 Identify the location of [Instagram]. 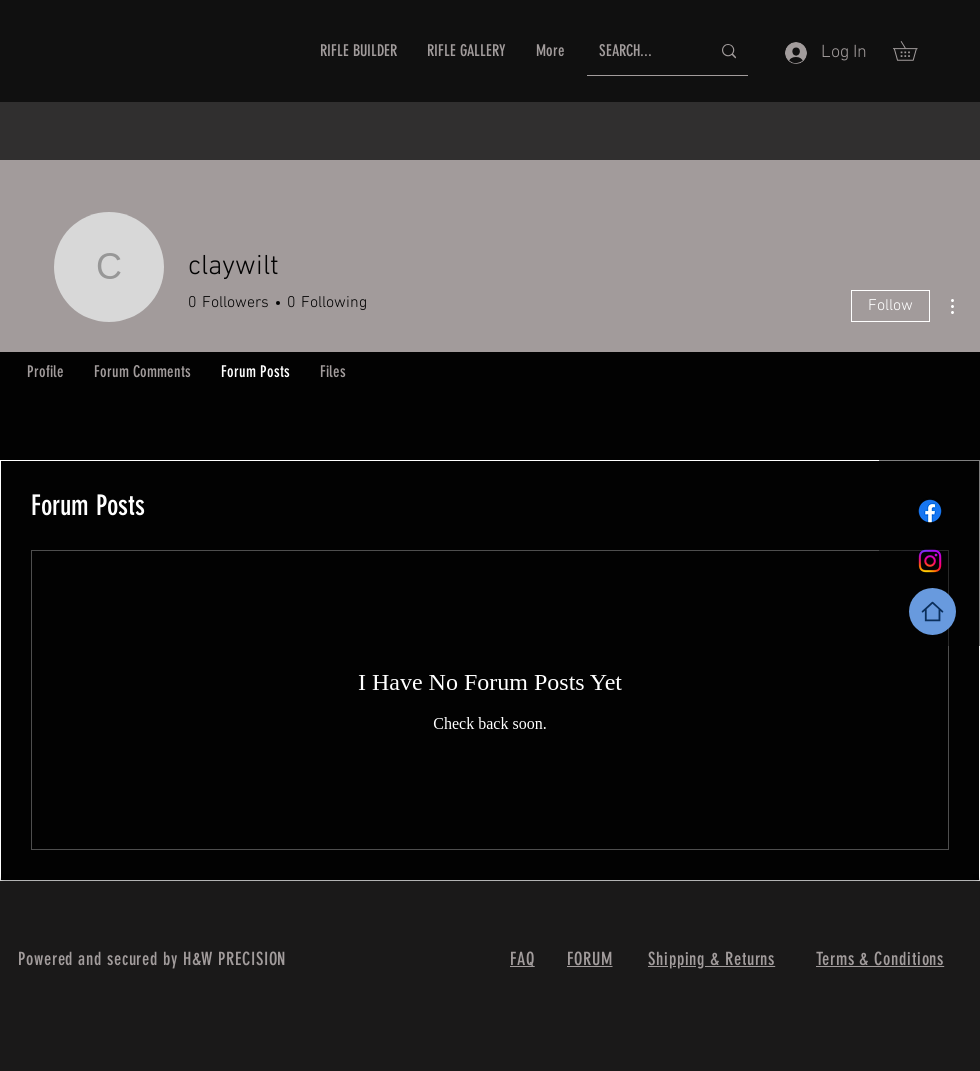
(930, 561).